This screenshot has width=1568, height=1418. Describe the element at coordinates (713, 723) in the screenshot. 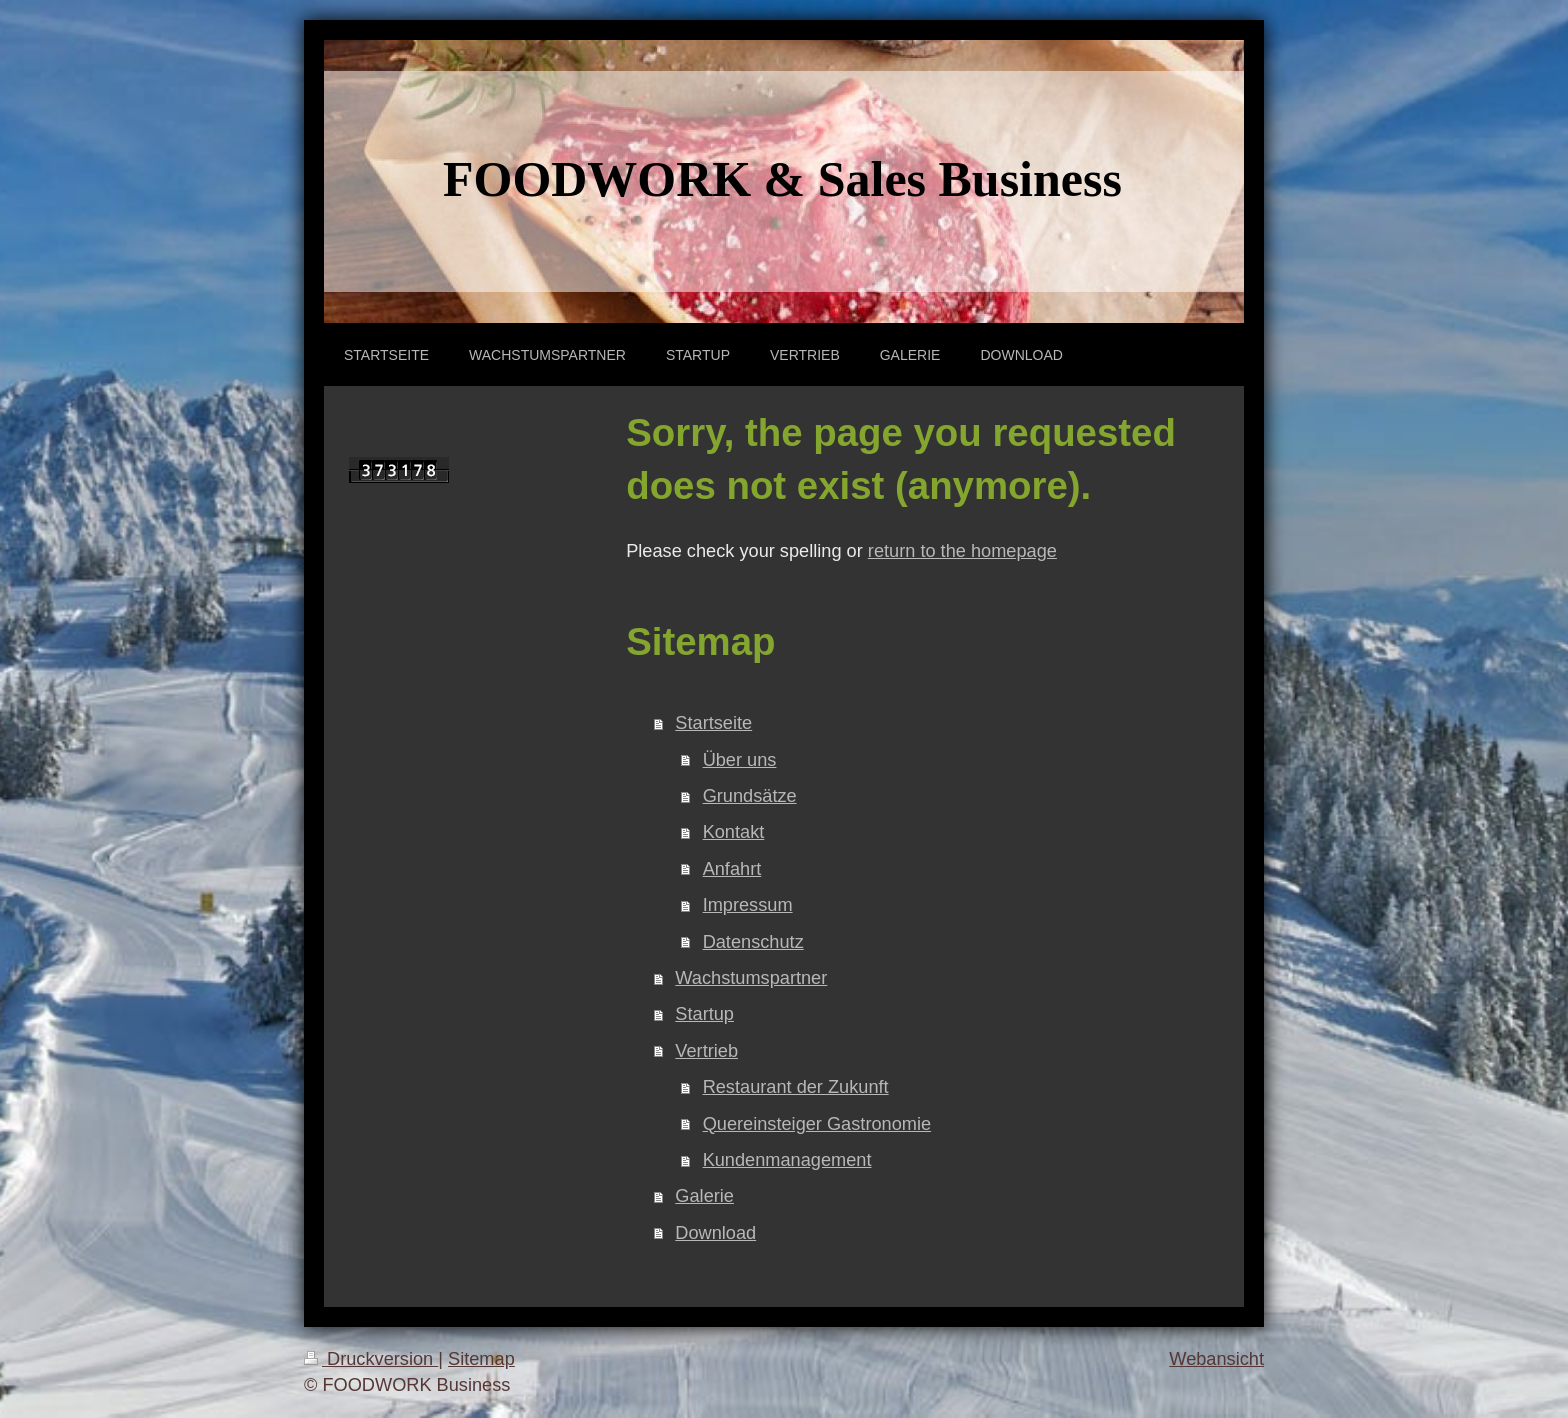

I see `Startseite` at that location.